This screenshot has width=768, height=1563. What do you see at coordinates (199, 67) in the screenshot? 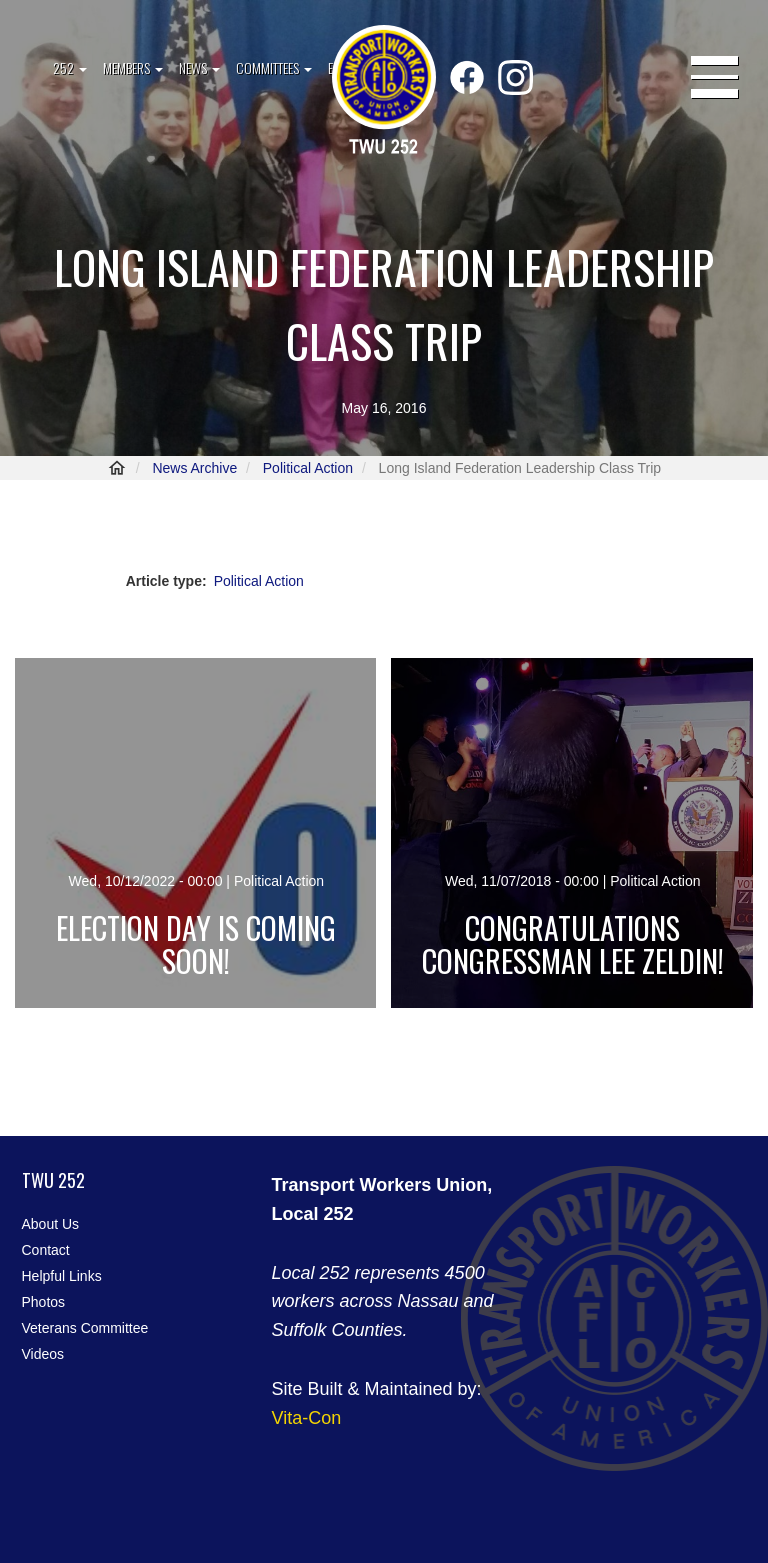
I see `News` at bounding box center [199, 67].